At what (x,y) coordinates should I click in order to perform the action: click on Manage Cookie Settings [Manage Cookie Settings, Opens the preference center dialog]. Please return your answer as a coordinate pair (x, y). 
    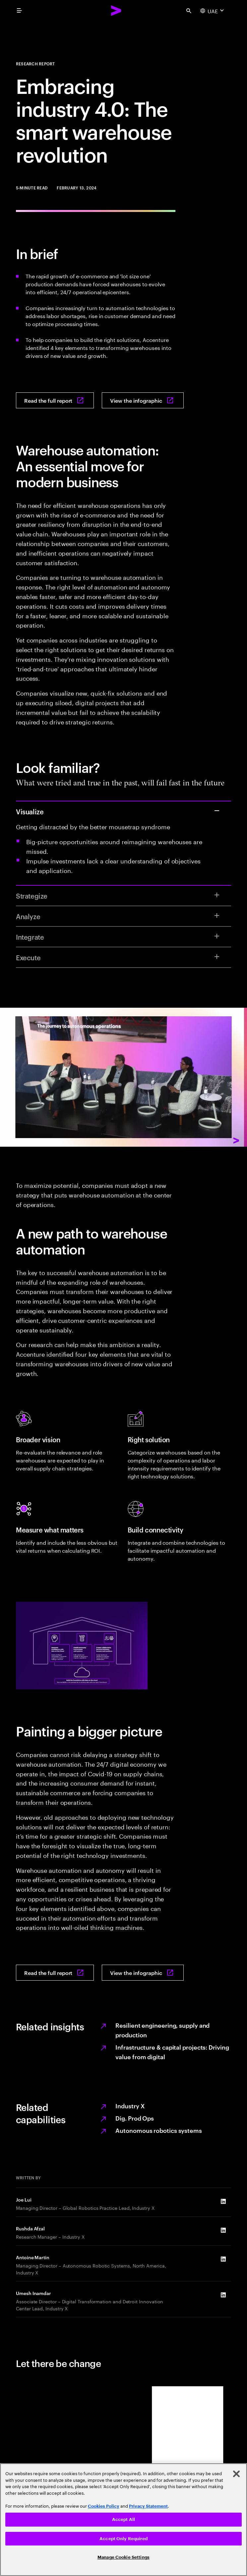
    Looking at the image, I should click on (123, 2557).